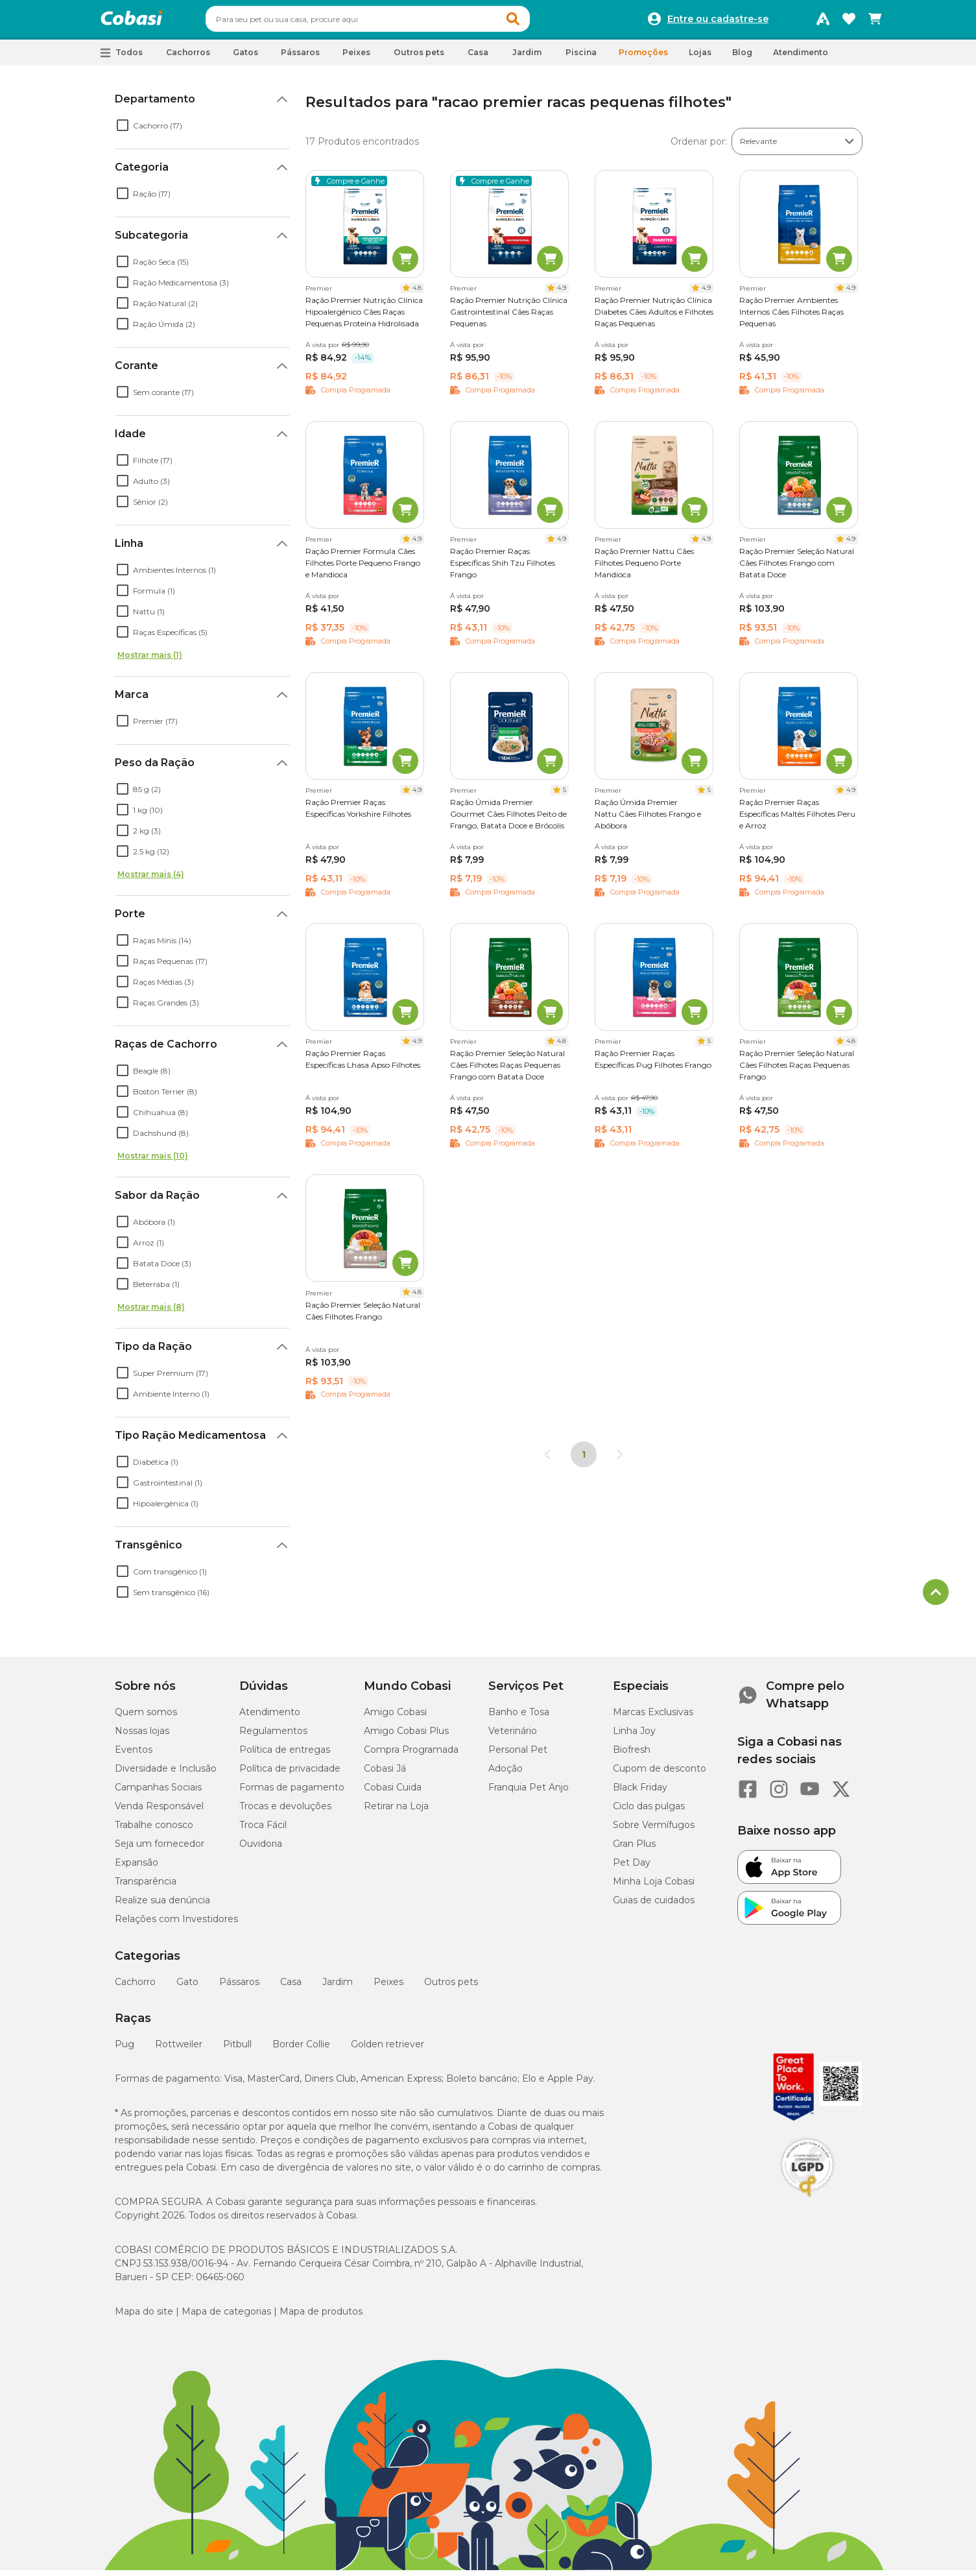 This screenshot has width=976, height=2576. I want to click on Mostrar mais (4), so click(150, 880).